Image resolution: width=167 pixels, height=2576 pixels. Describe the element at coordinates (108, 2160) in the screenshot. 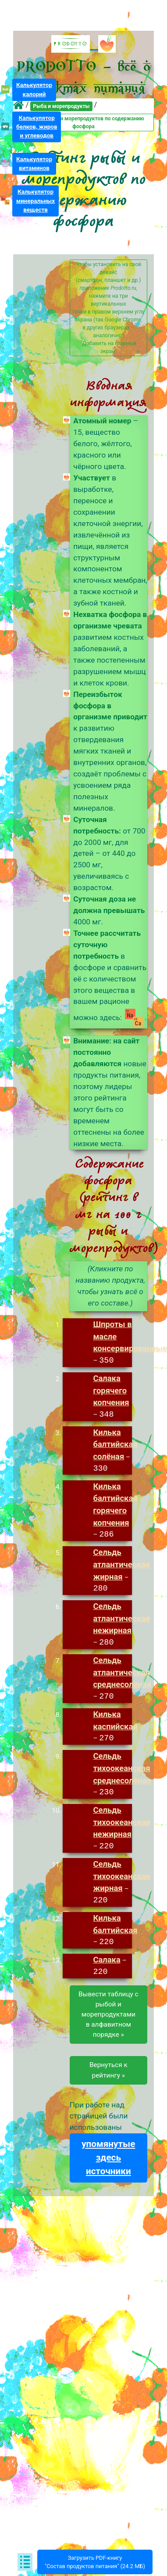

I see `упомянутые здесь источники` at that location.